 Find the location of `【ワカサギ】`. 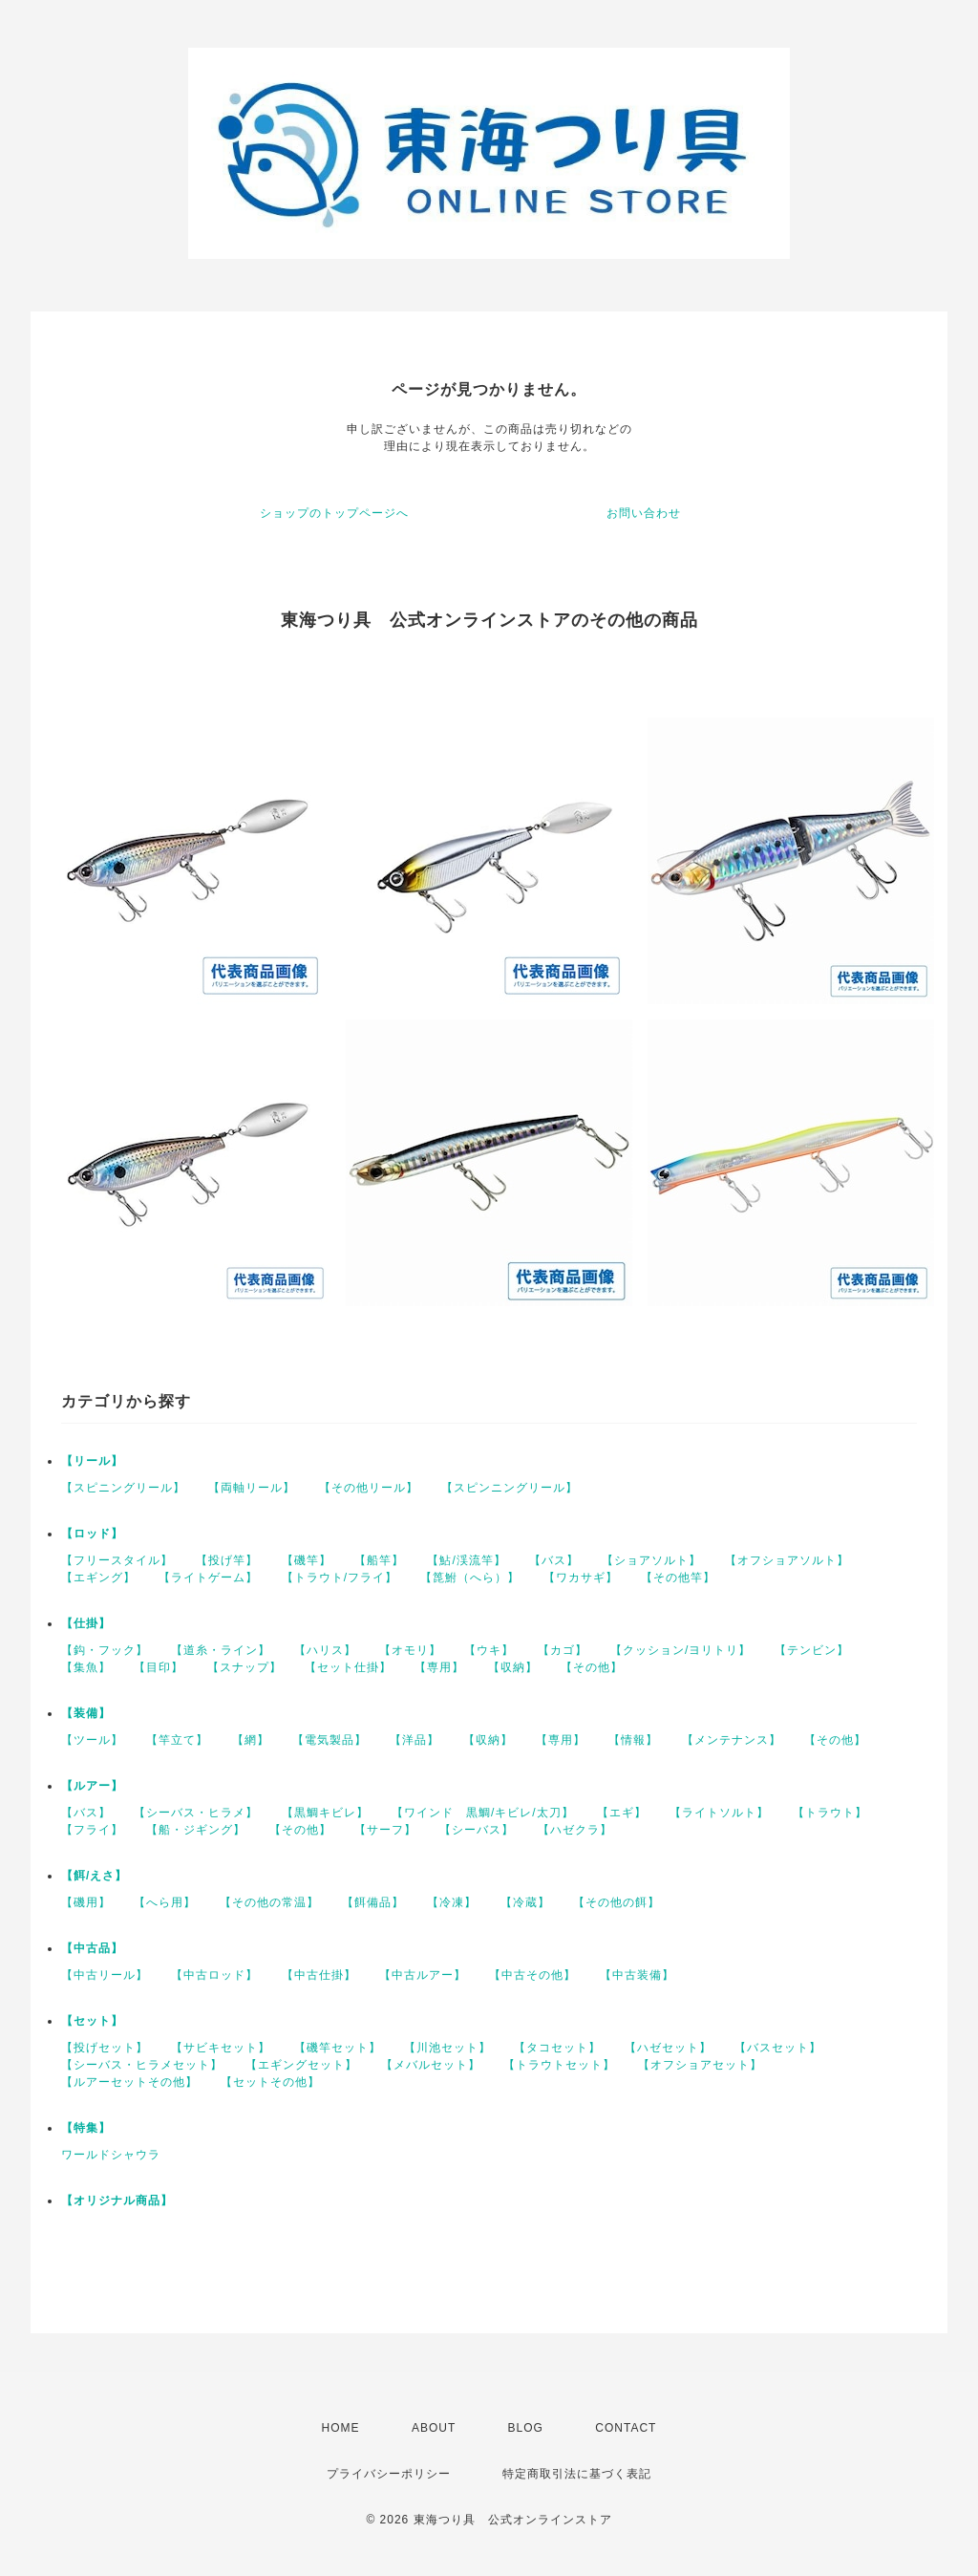

【ワカサギ】 is located at coordinates (580, 1577).